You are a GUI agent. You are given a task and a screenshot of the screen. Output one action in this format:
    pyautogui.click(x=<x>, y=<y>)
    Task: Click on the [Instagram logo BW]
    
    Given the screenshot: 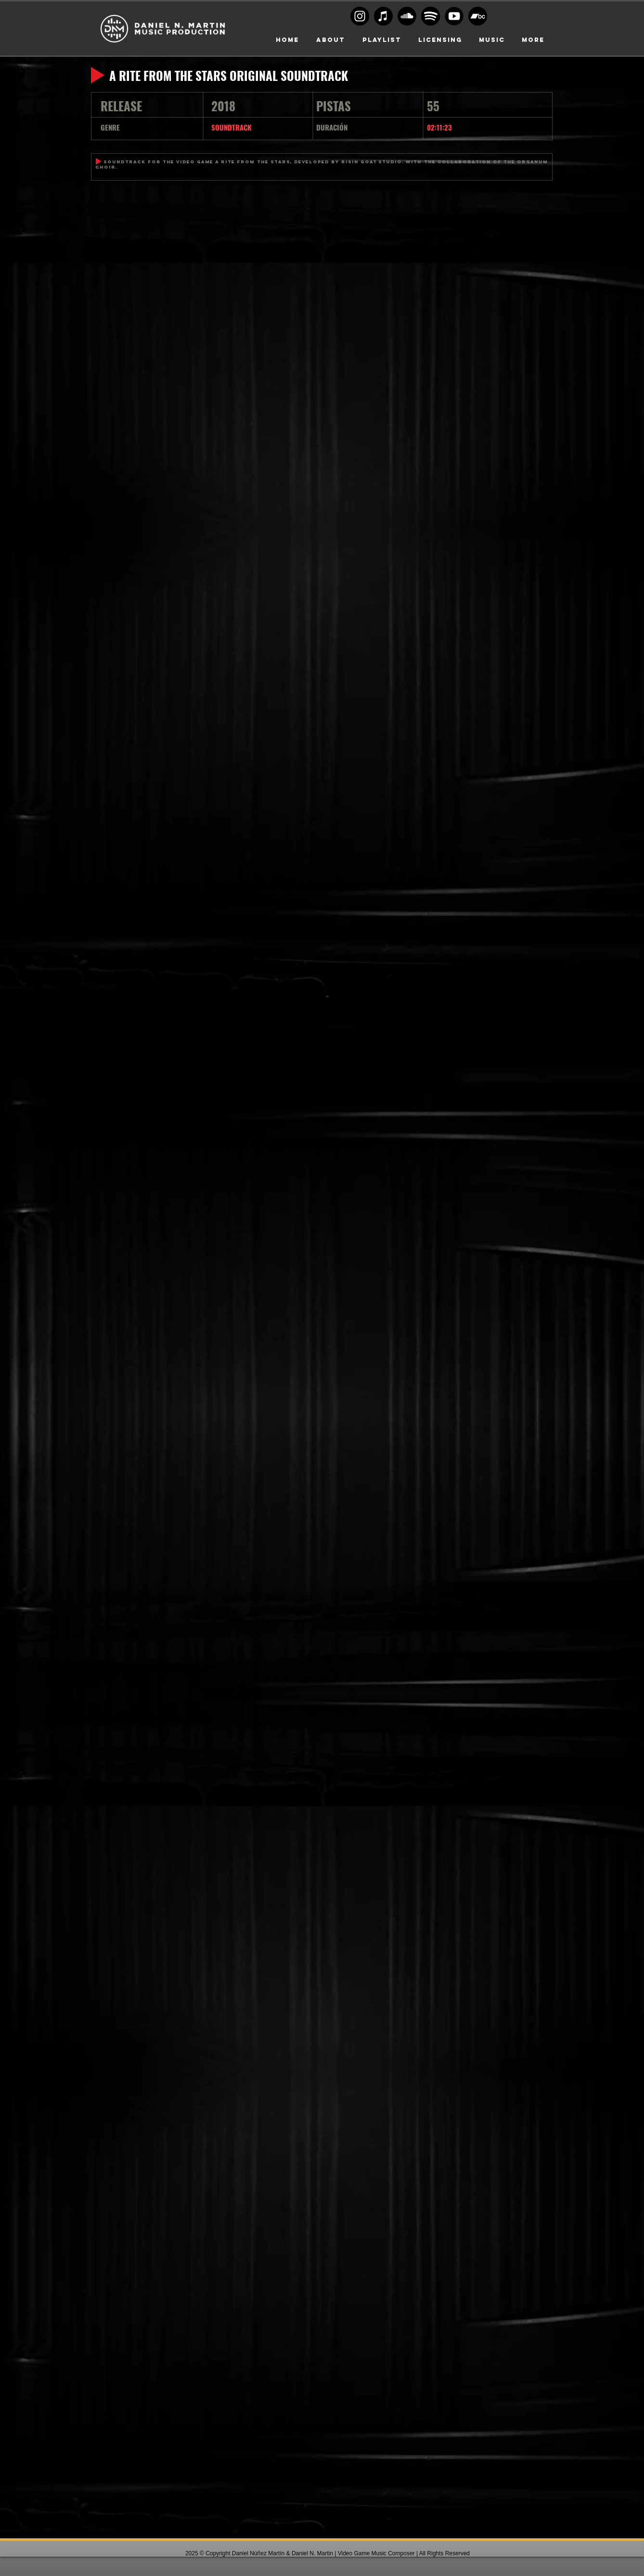 What is the action you would take?
    pyautogui.click(x=359, y=16)
    